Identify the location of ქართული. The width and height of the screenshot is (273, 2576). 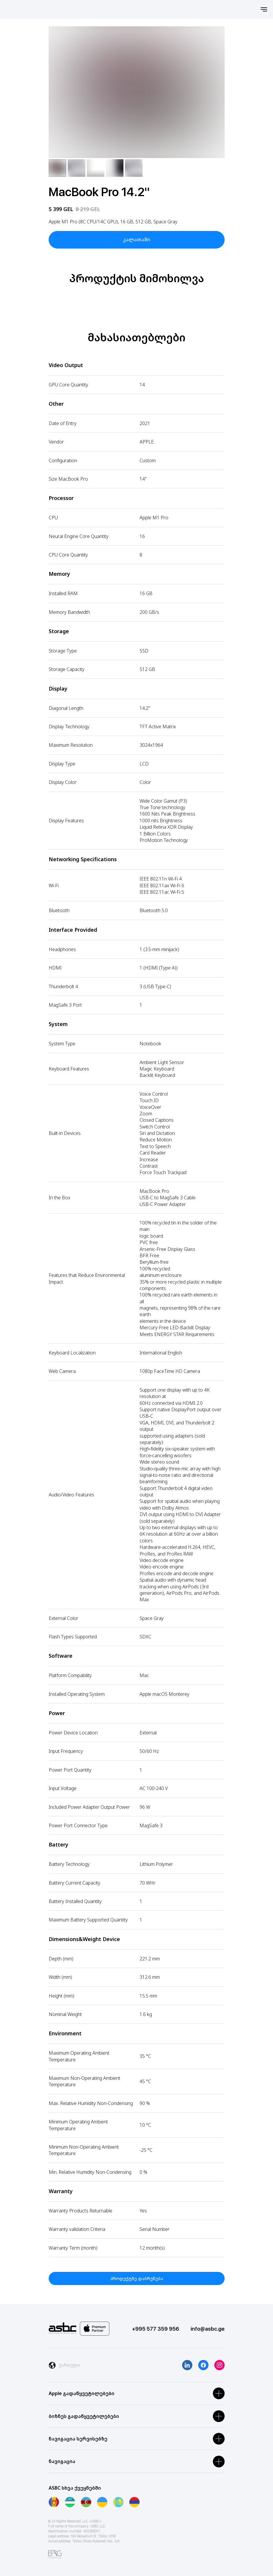
(69, 2365).